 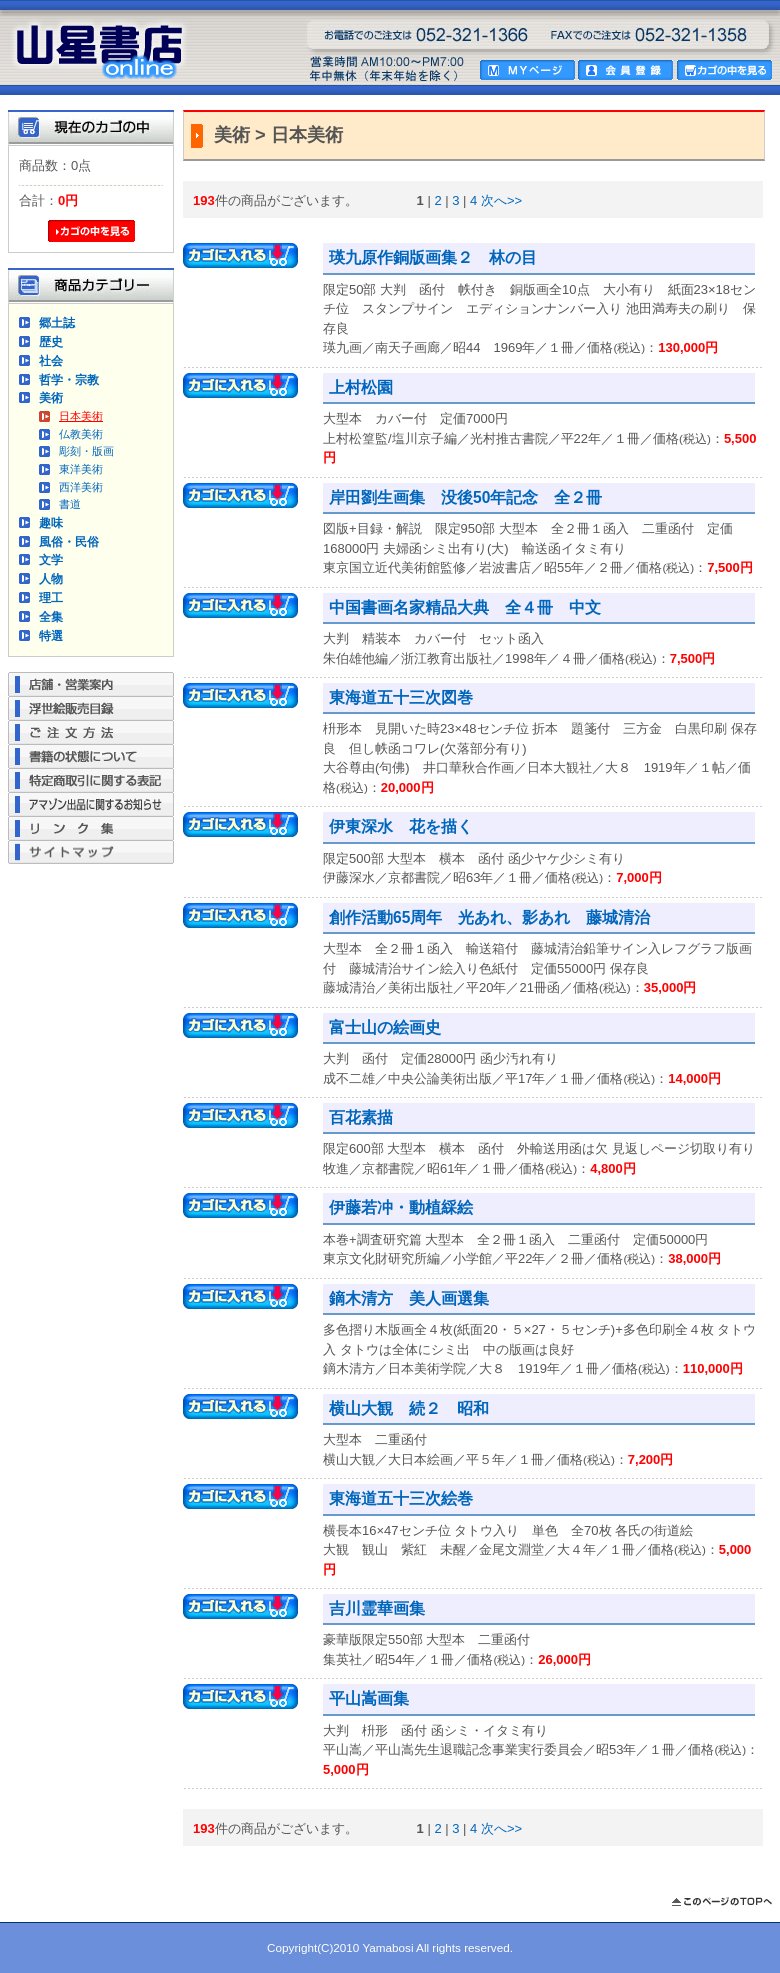 I want to click on 平山嵩画集, so click(x=369, y=1698).